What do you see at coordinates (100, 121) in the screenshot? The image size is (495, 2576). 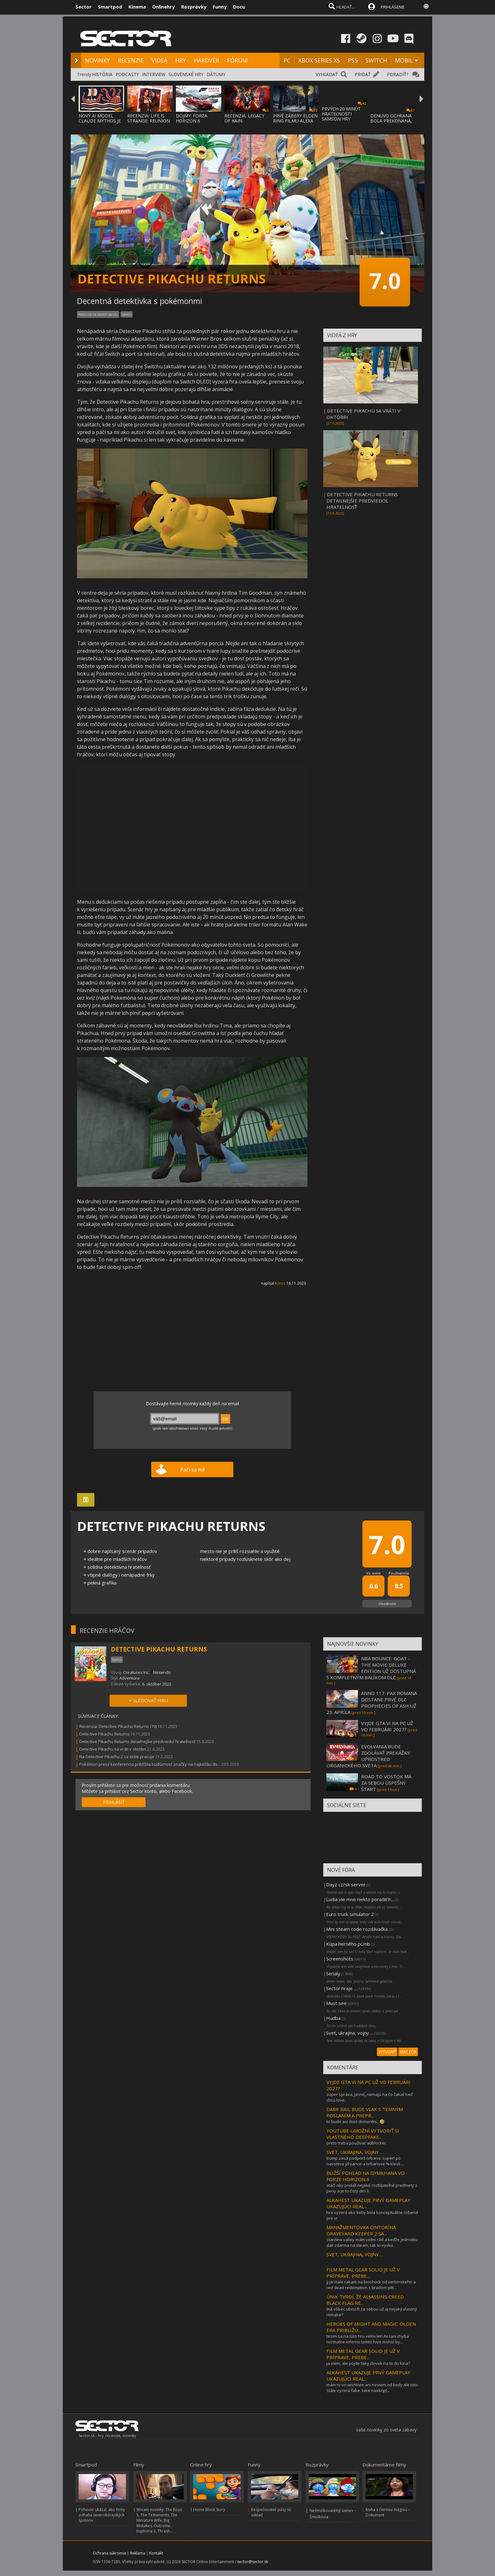 I see `NOVÝ AI MODEL CLAUDE MYTHOS JE TAKÝ NEBEZP` at bounding box center [100, 121].